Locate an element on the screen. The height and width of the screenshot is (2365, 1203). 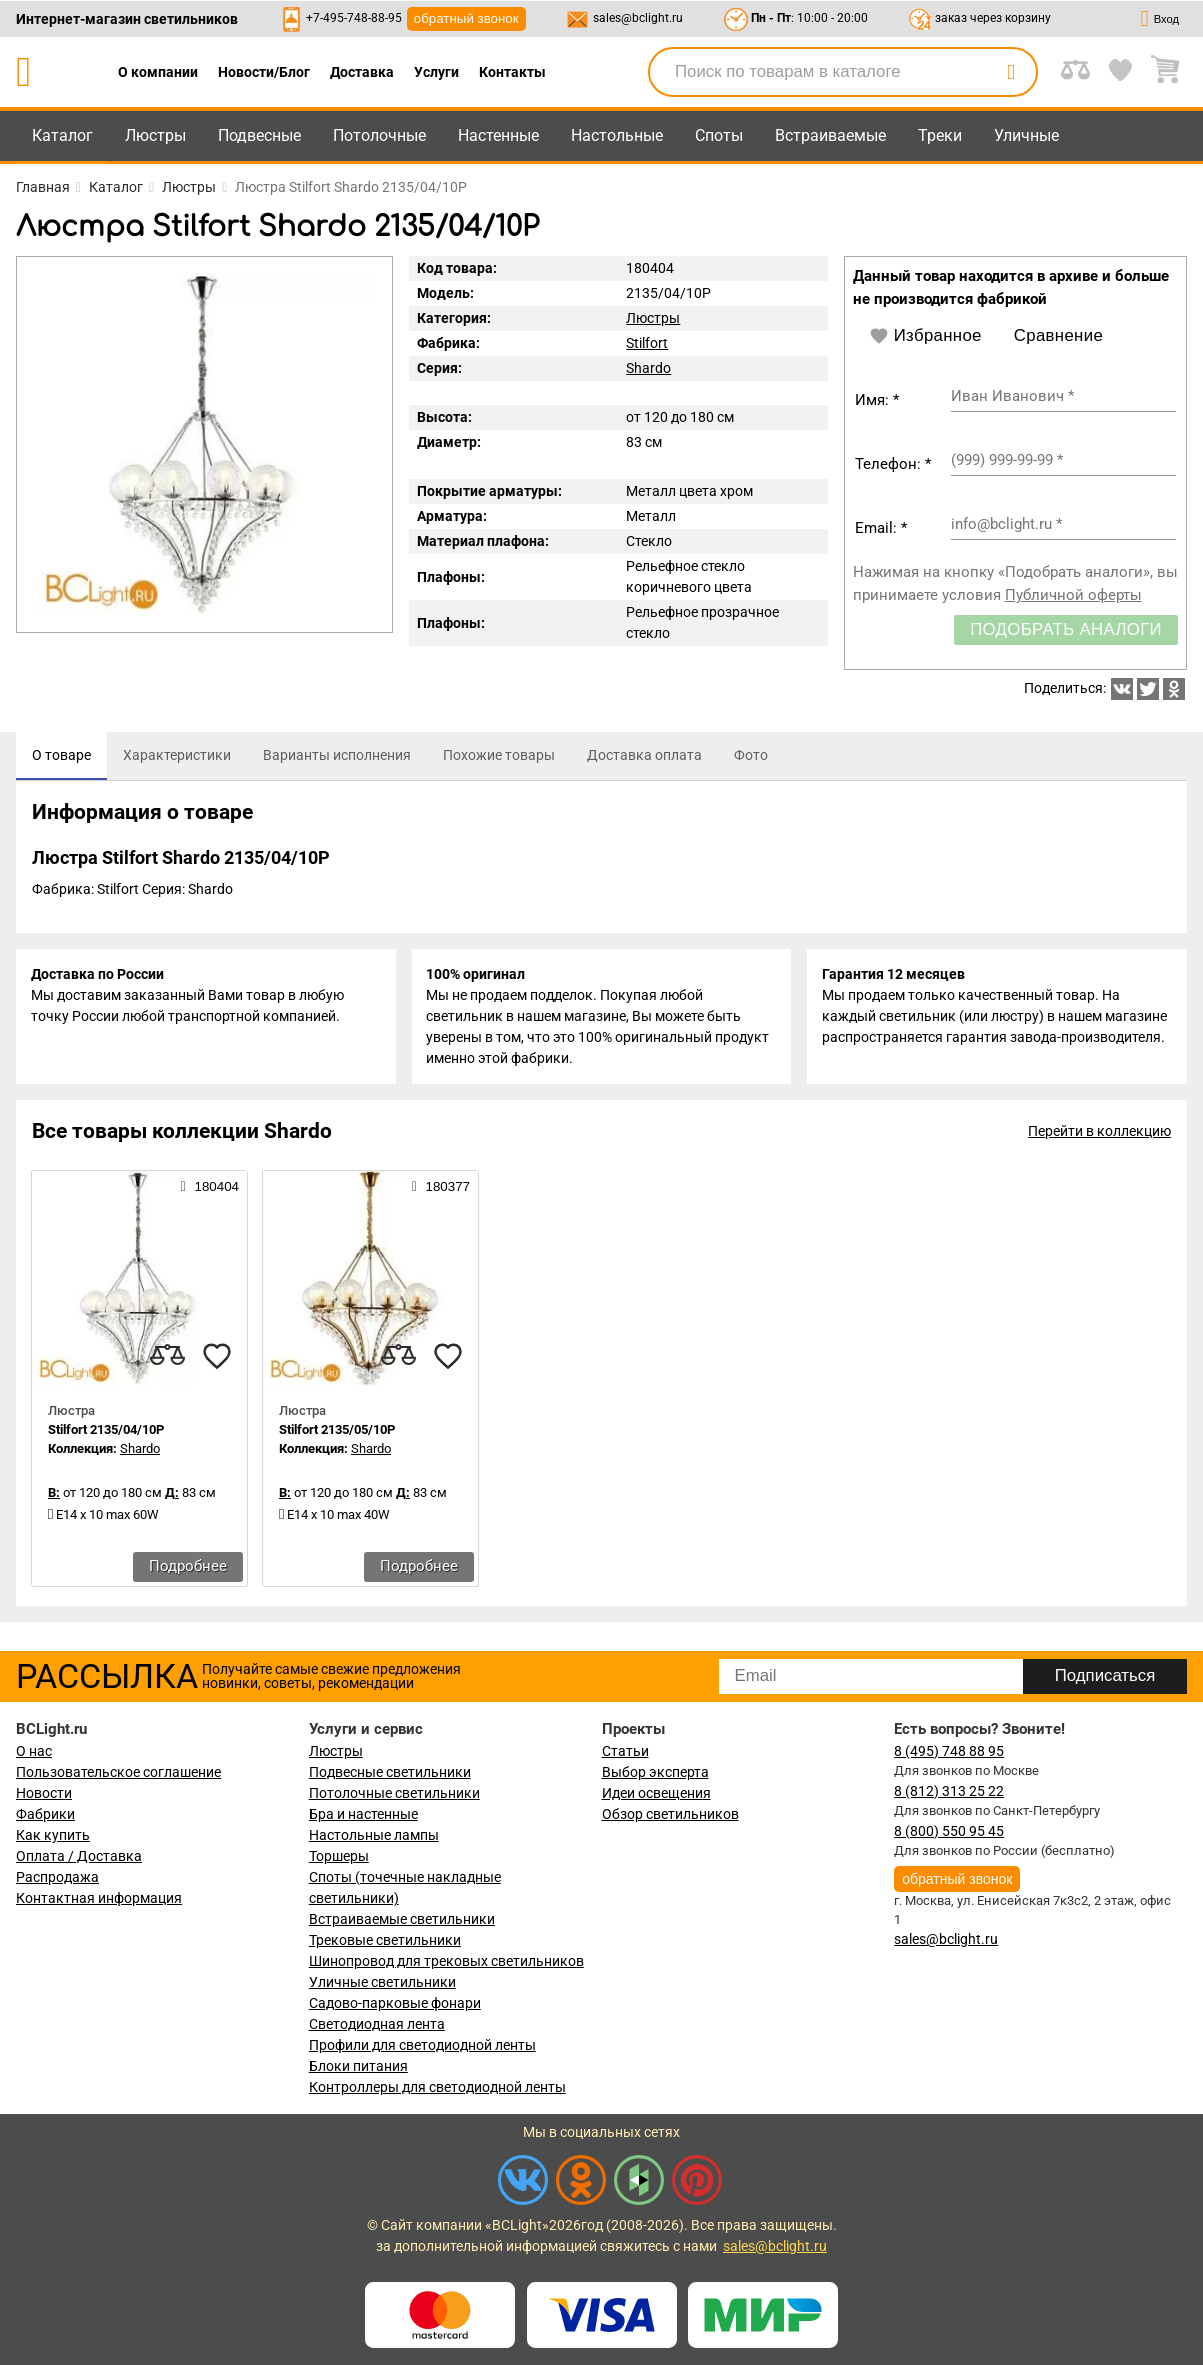
Stilfort is located at coordinates (647, 343).